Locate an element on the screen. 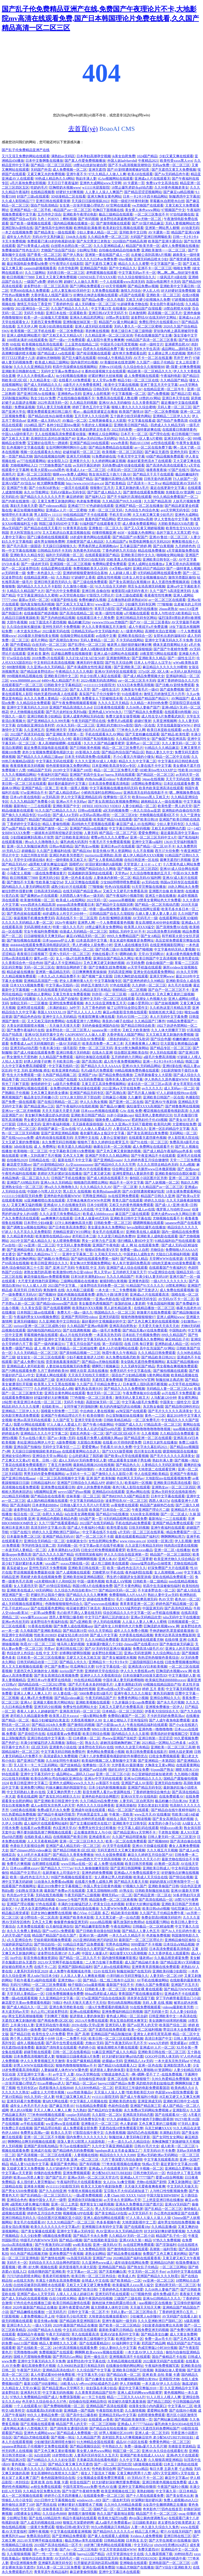  无码中文字幕专区一二三 is located at coordinates (61, 1447).